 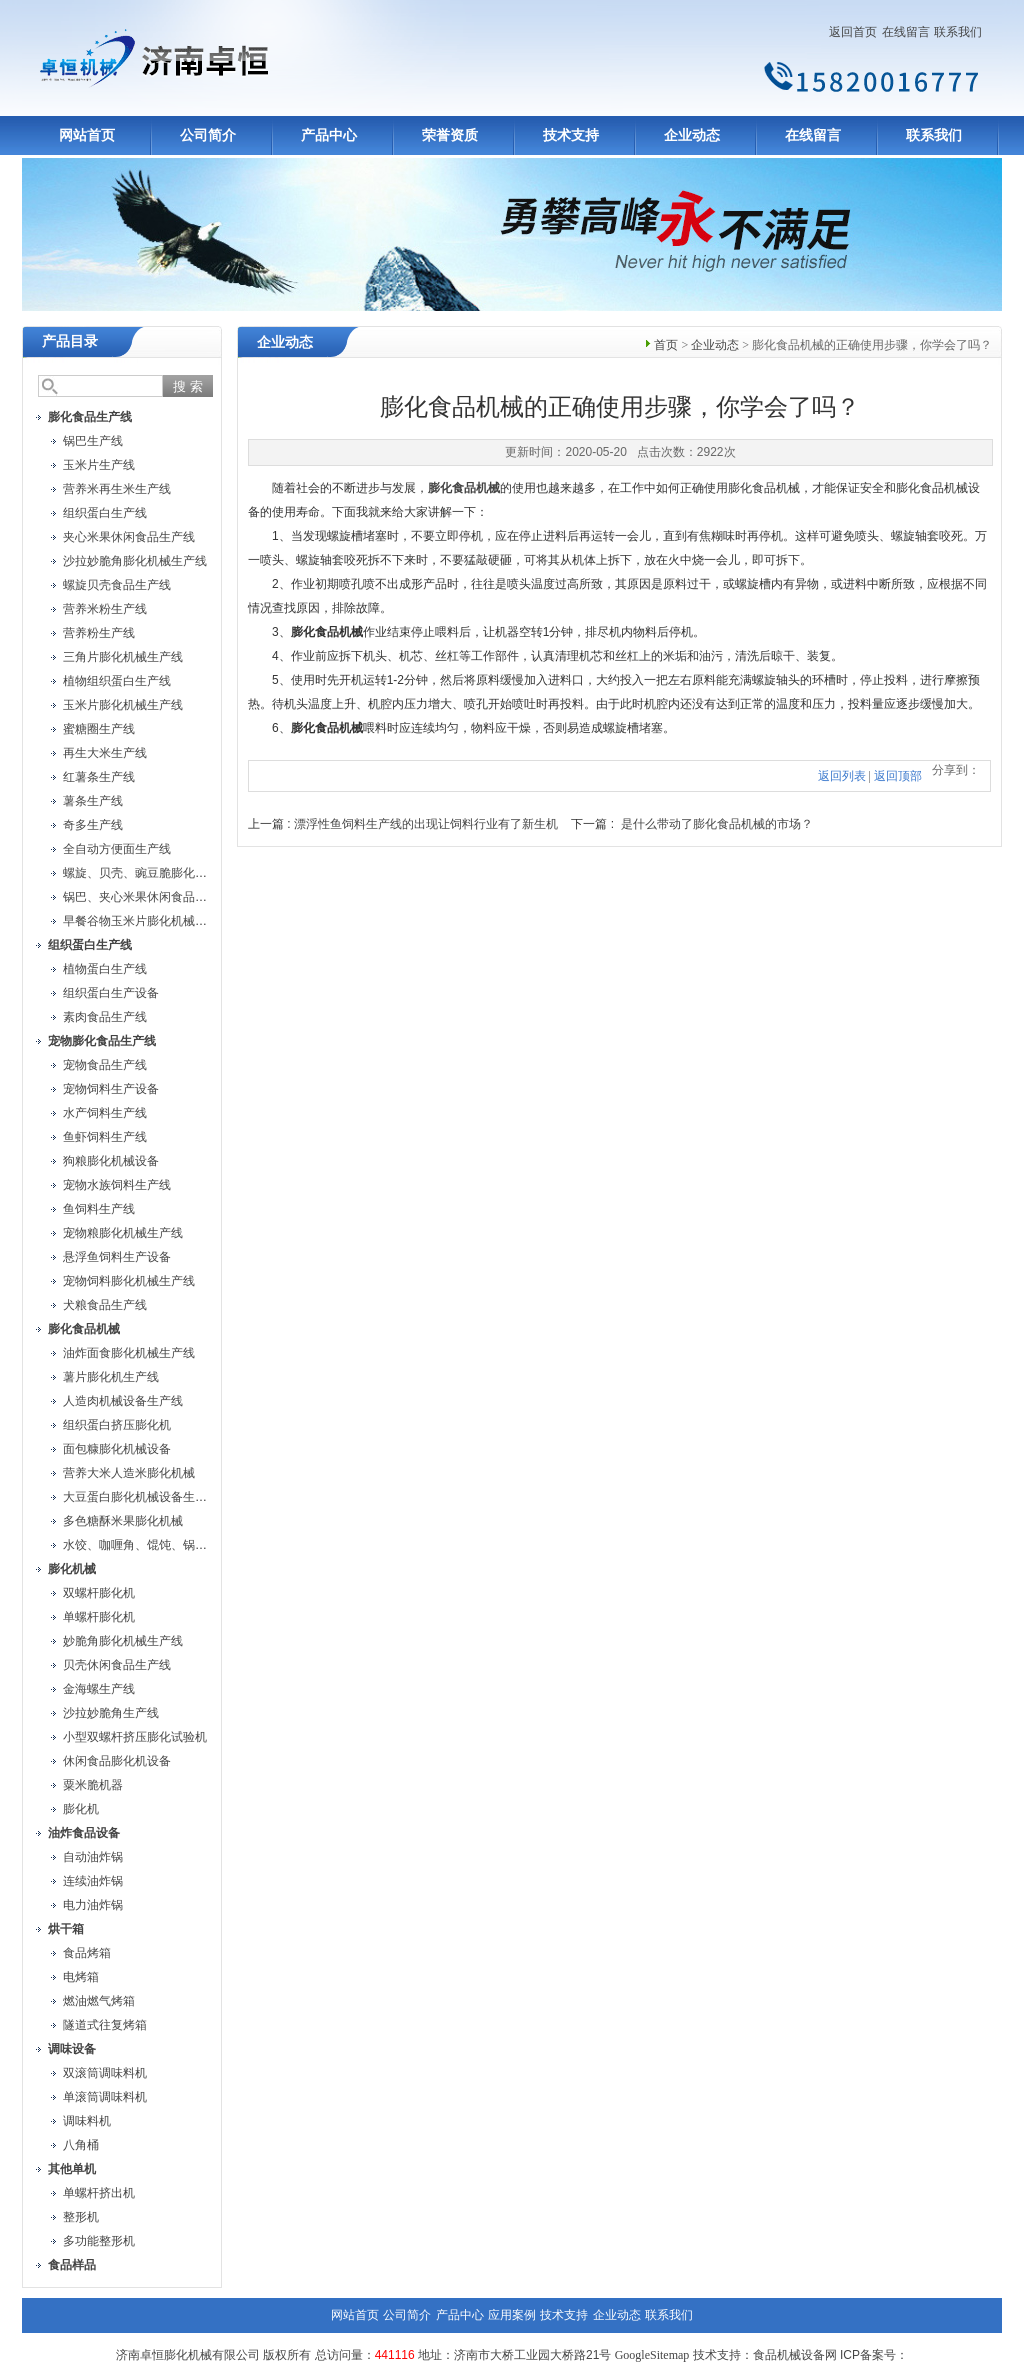 I want to click on 薯条生产线, so click(x=93, y=801).